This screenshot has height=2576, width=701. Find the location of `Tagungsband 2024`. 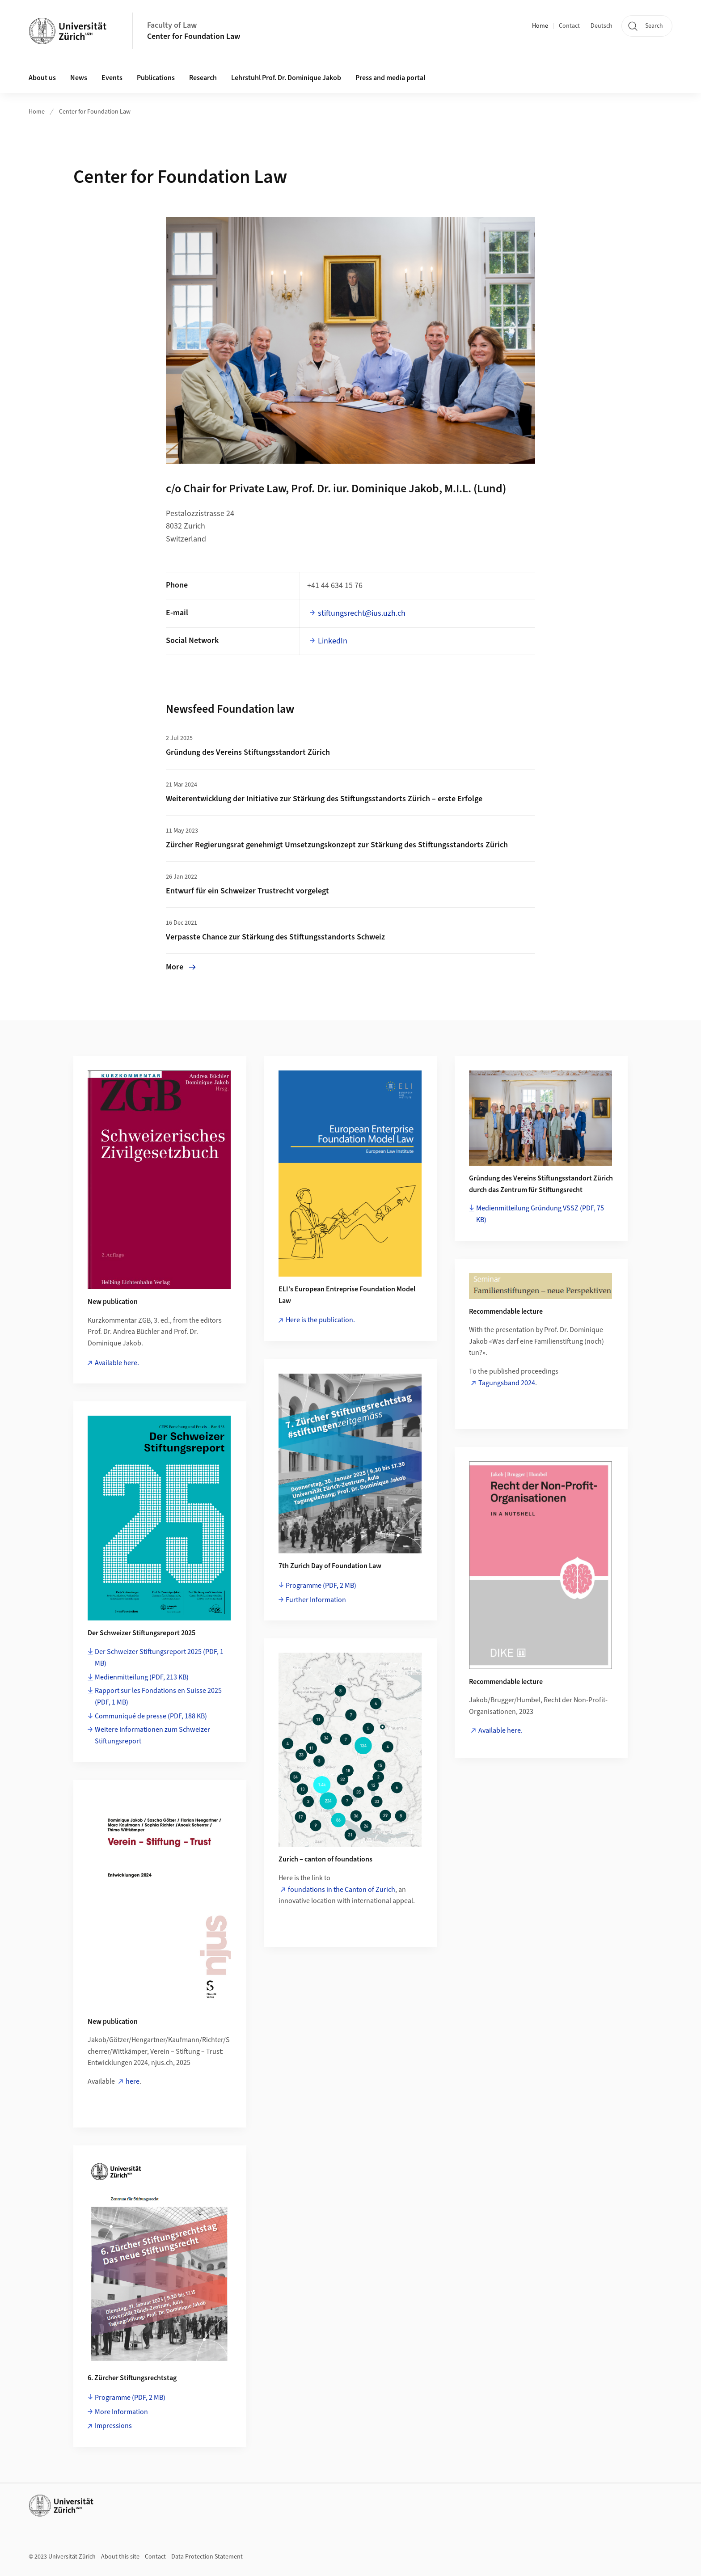

Tagungsband 2024 is located at coordinates (506, 1383).